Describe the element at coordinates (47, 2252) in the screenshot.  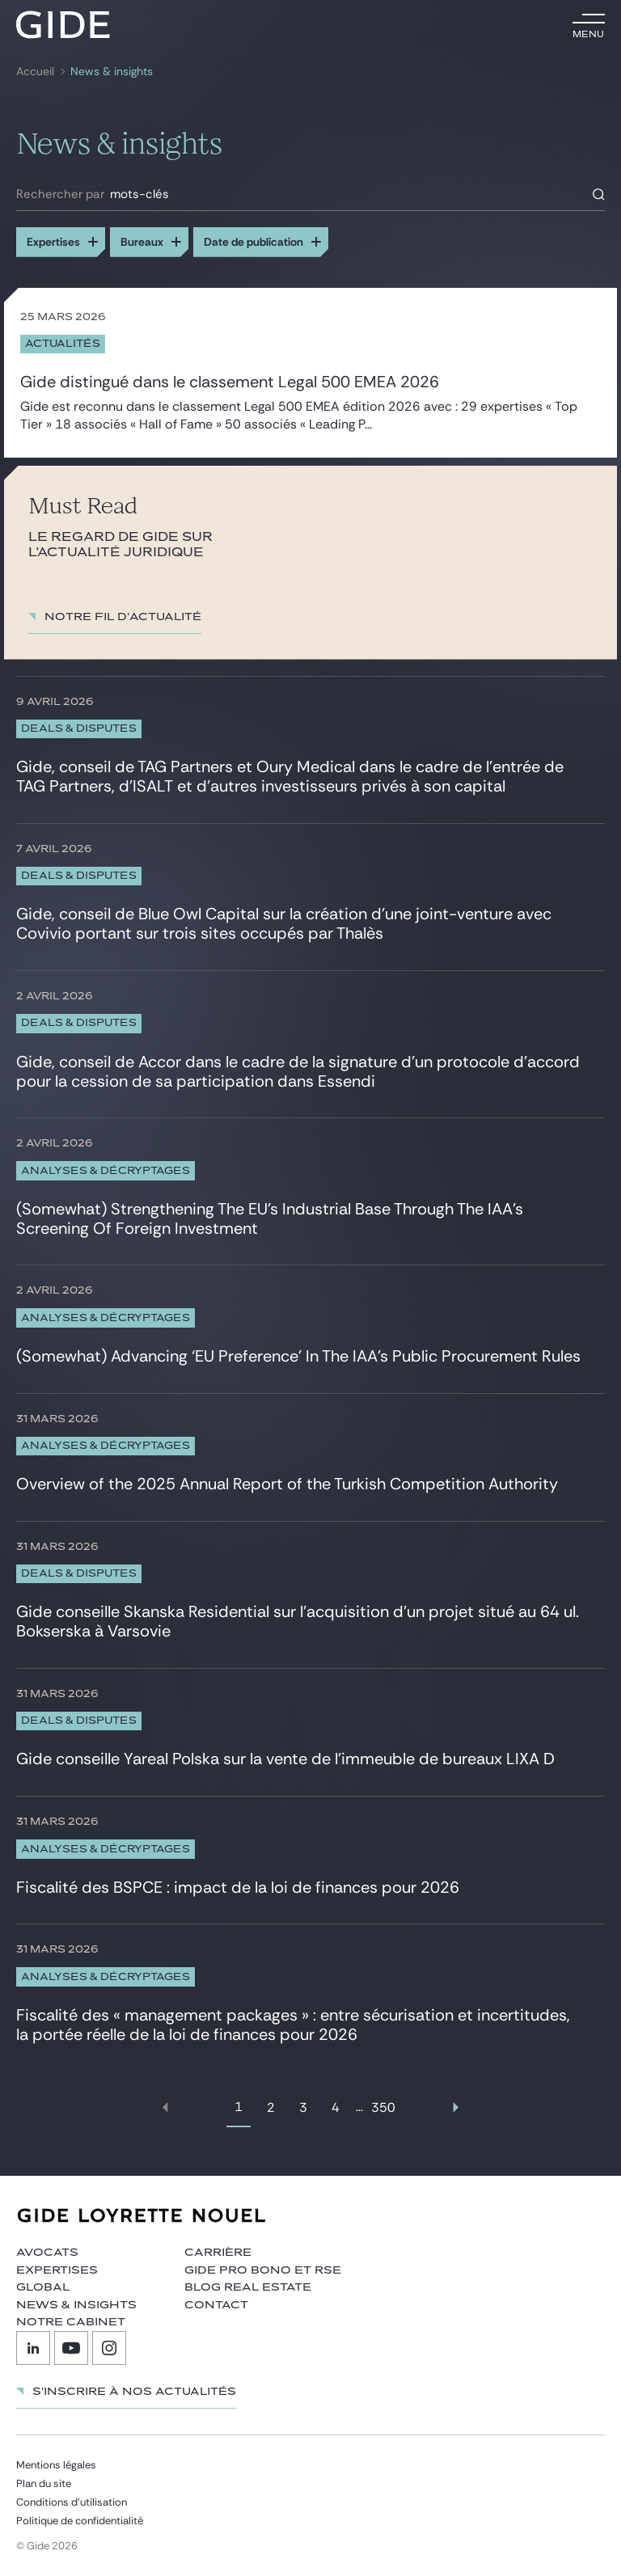
I see `Avocats` at that location.